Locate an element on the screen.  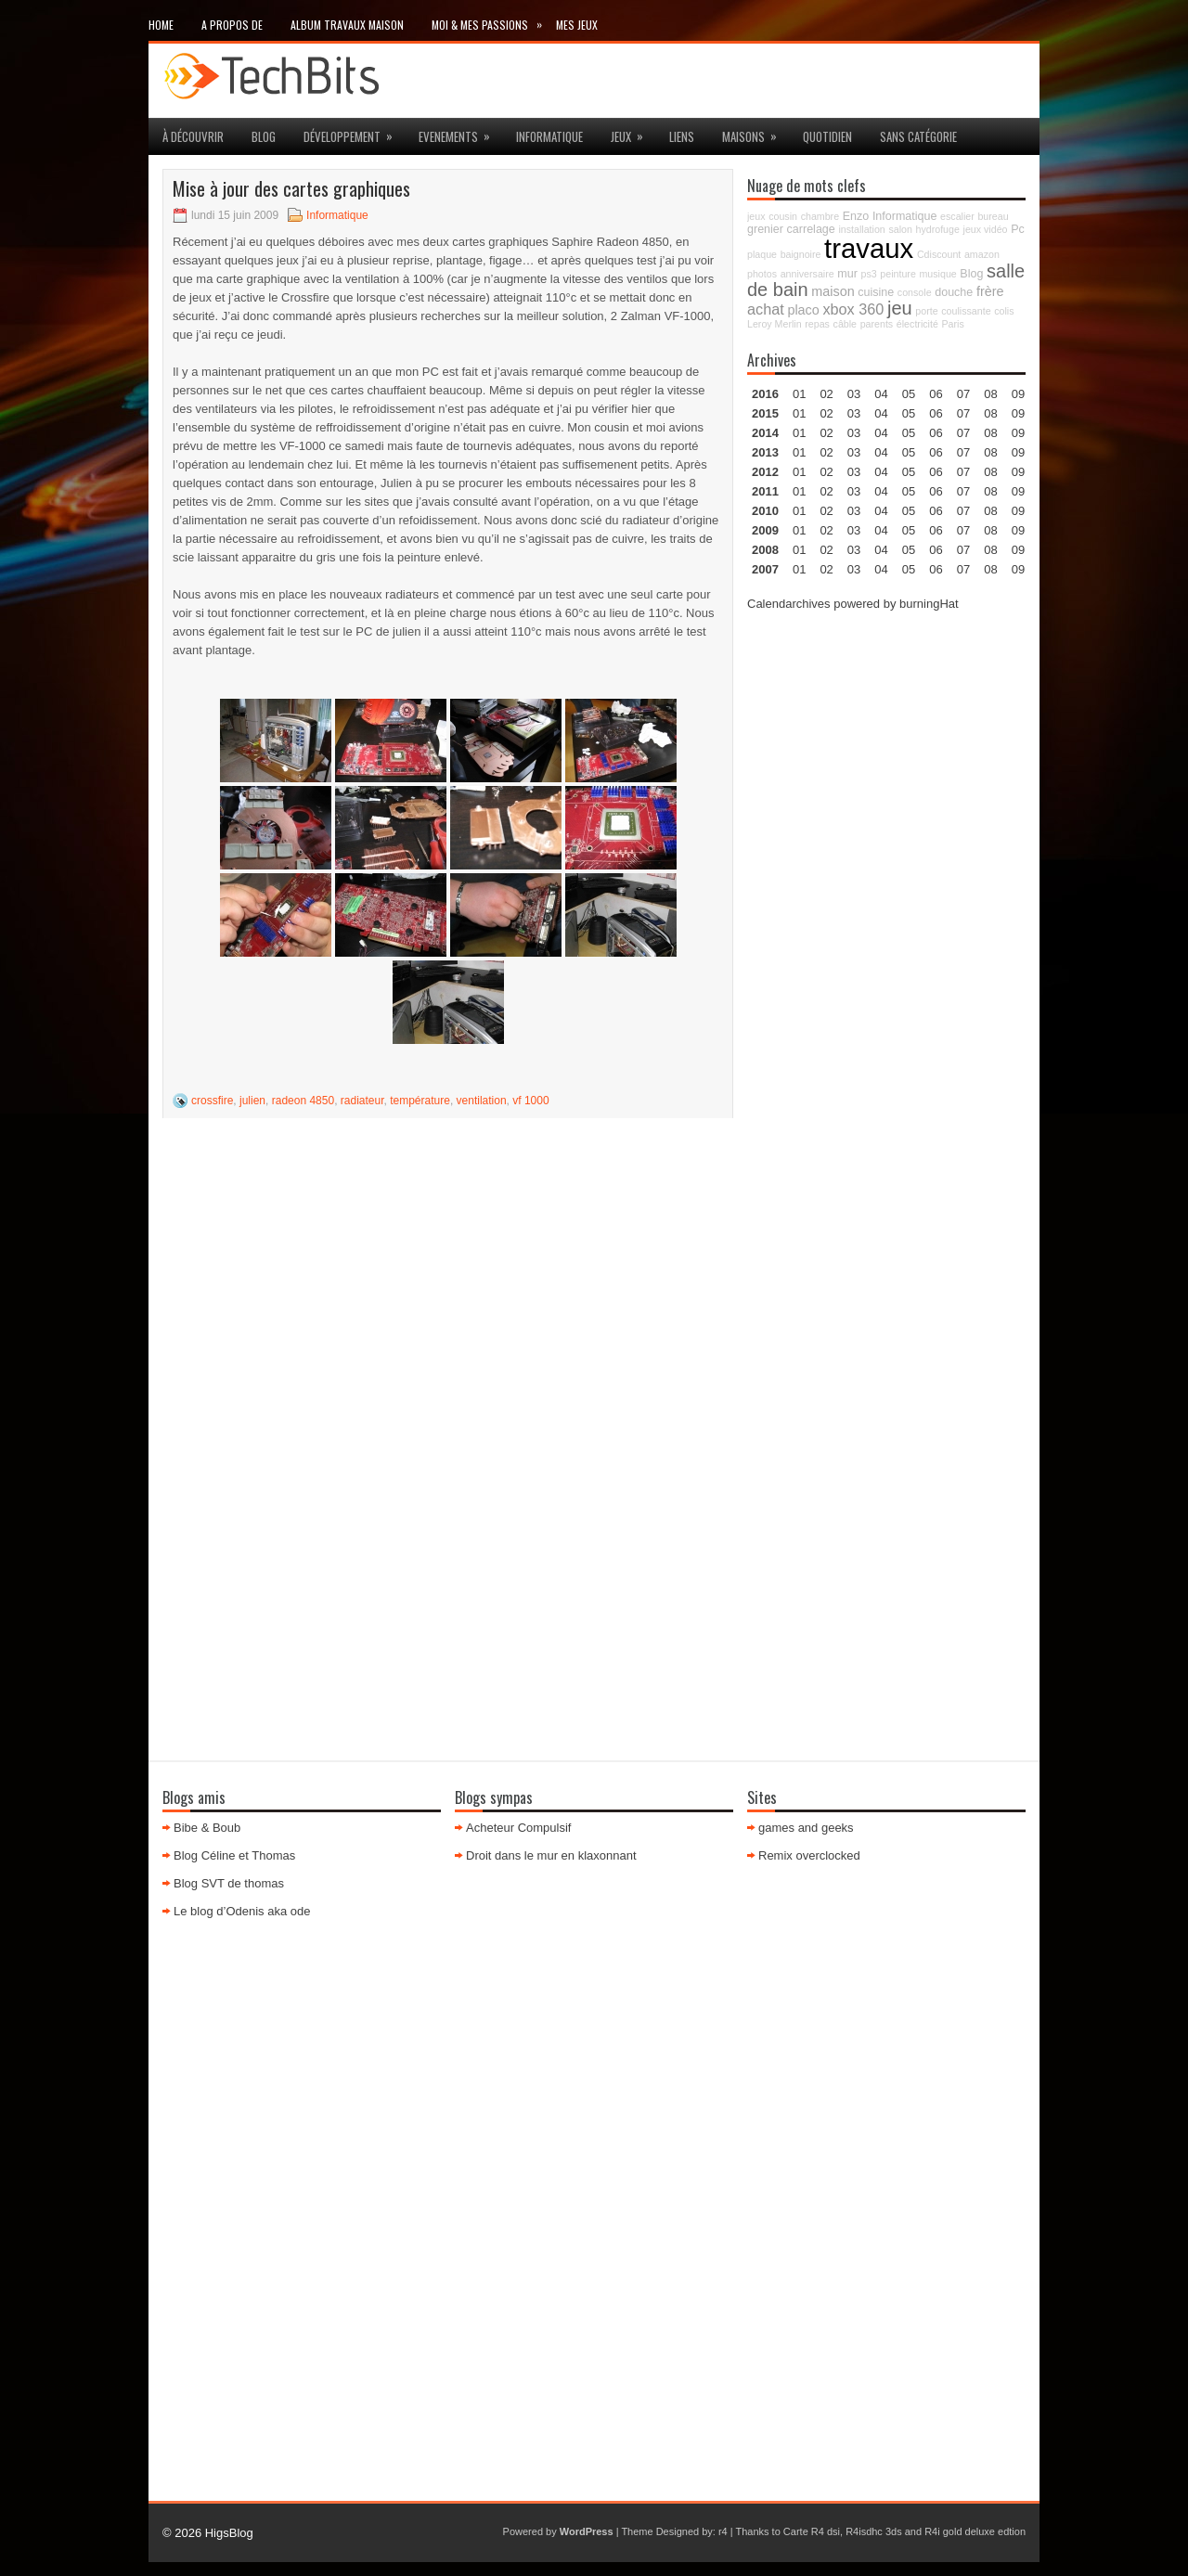
colis is located at coordinates (1004, 310).